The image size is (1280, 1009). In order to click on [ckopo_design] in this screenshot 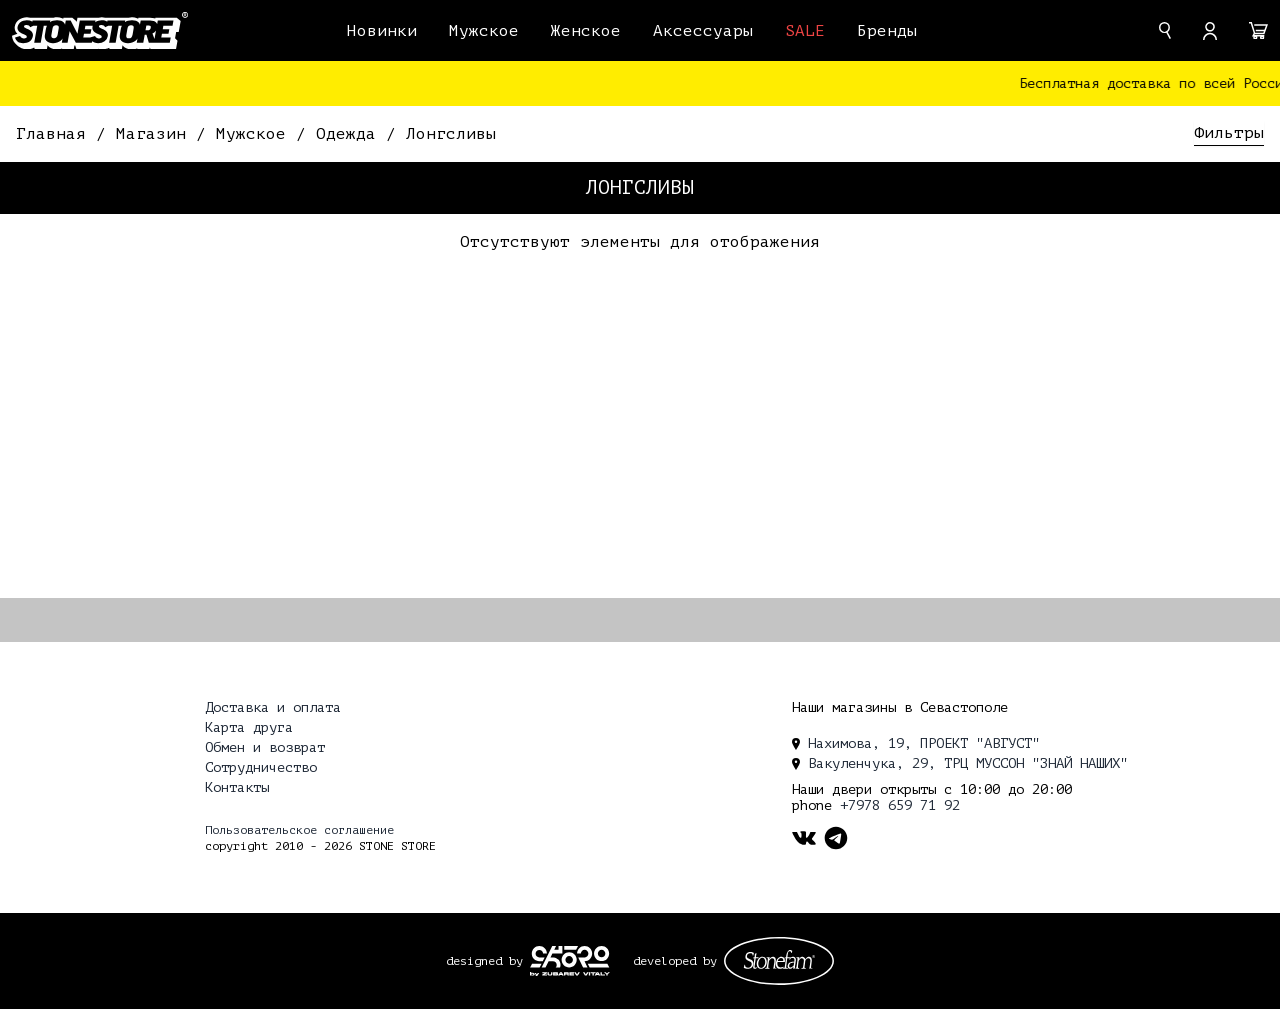, I will do `click(570, 961)`.